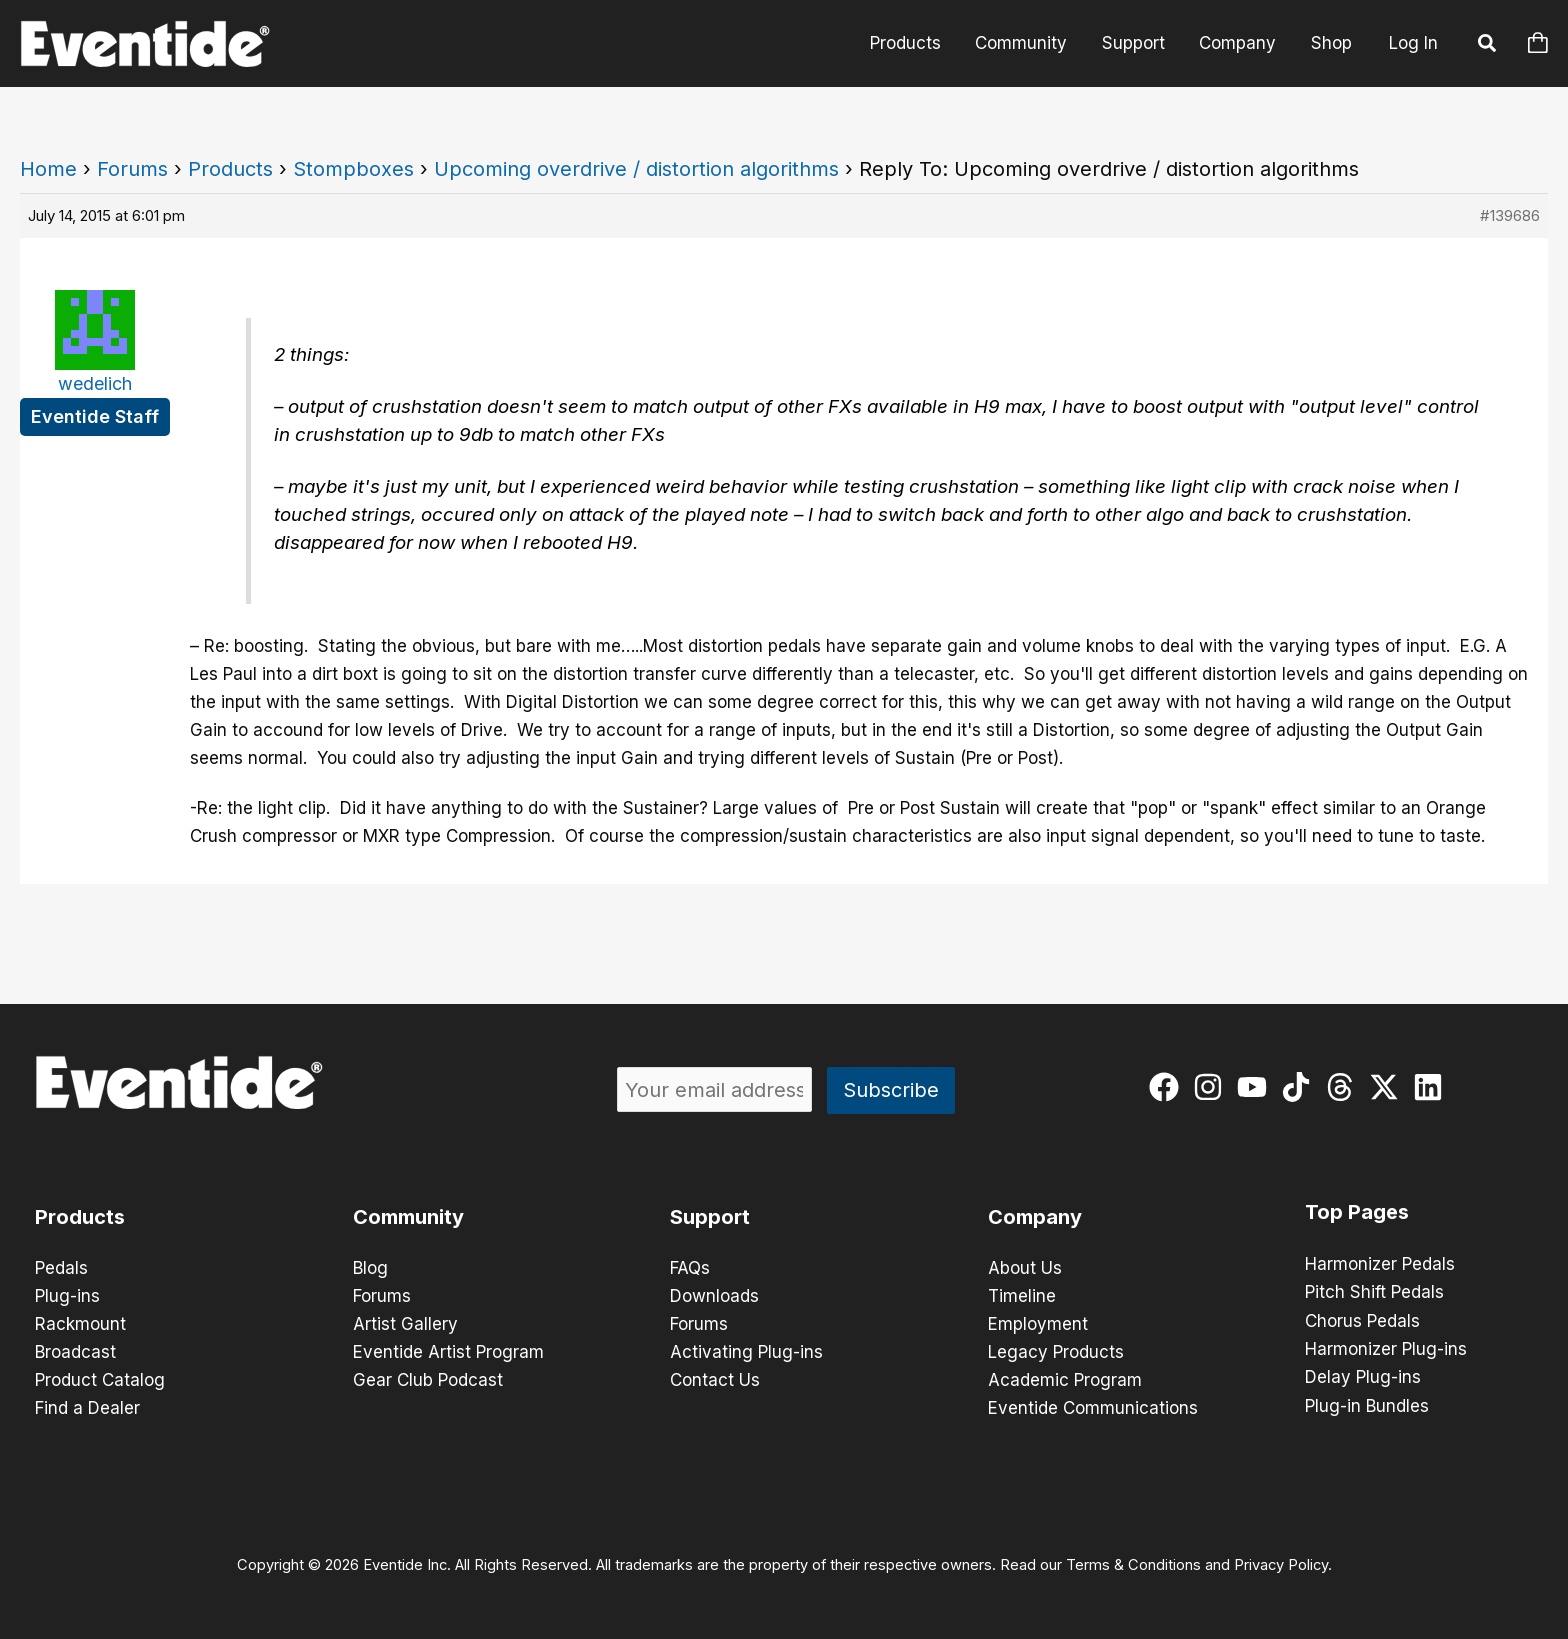 This screenshot has height=1639, width=1568. What do you see at coordinates (1212, 1087) in the screenshot?
I see `[instagram]` at bounding box center [1212, 1087].